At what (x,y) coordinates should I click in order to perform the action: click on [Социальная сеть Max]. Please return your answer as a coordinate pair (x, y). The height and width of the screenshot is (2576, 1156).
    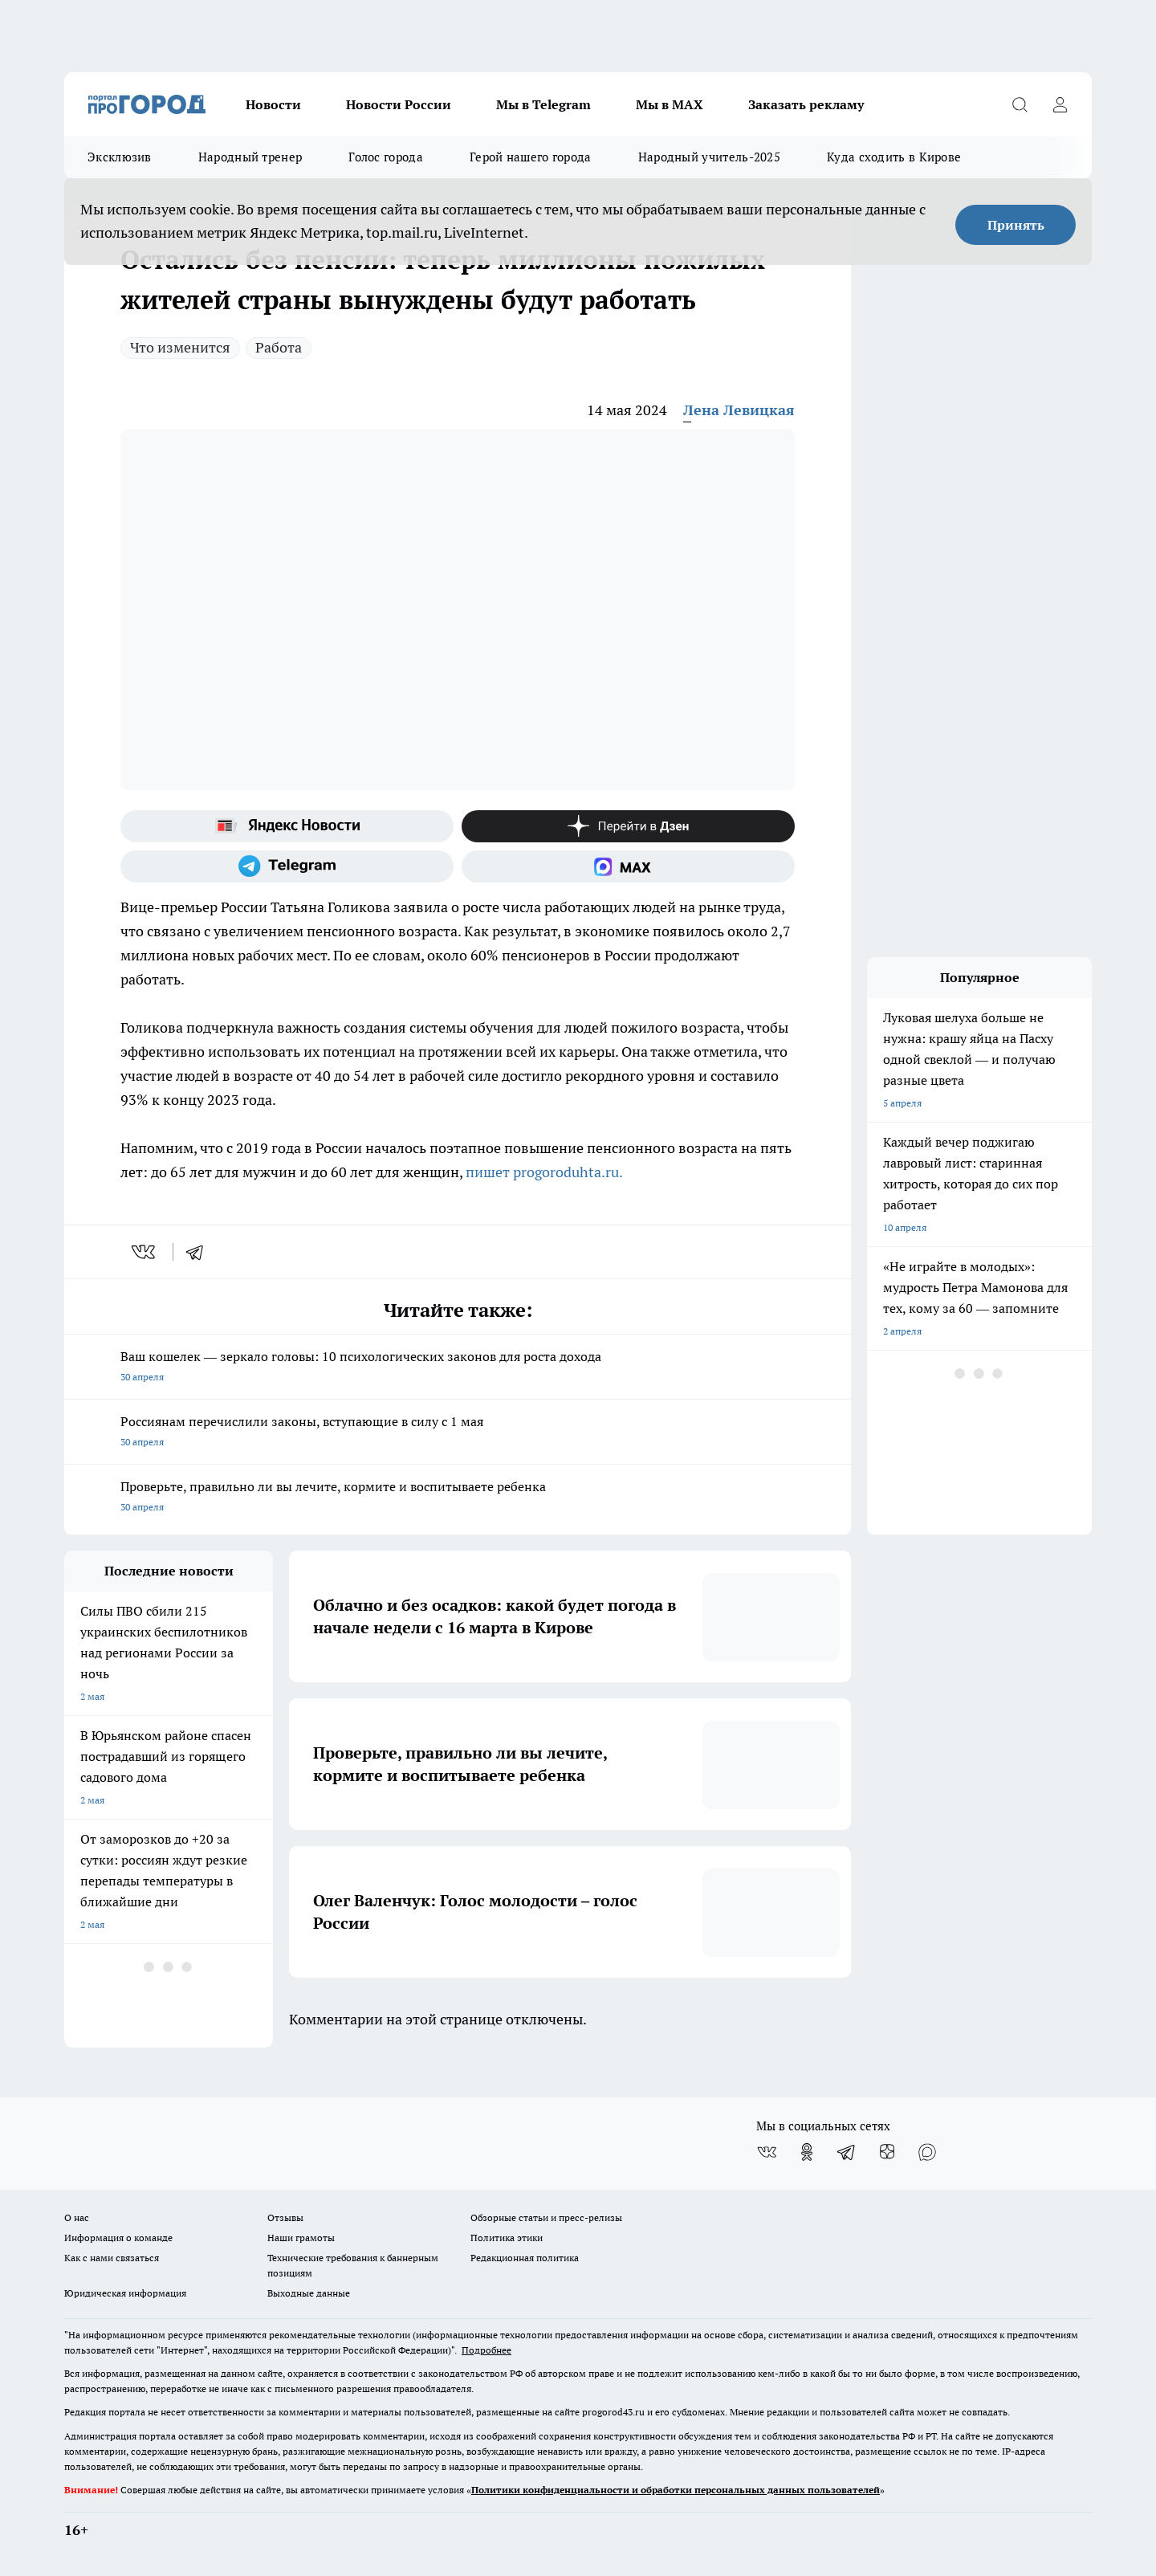
    Looking at the image, I should click on (628, 866).